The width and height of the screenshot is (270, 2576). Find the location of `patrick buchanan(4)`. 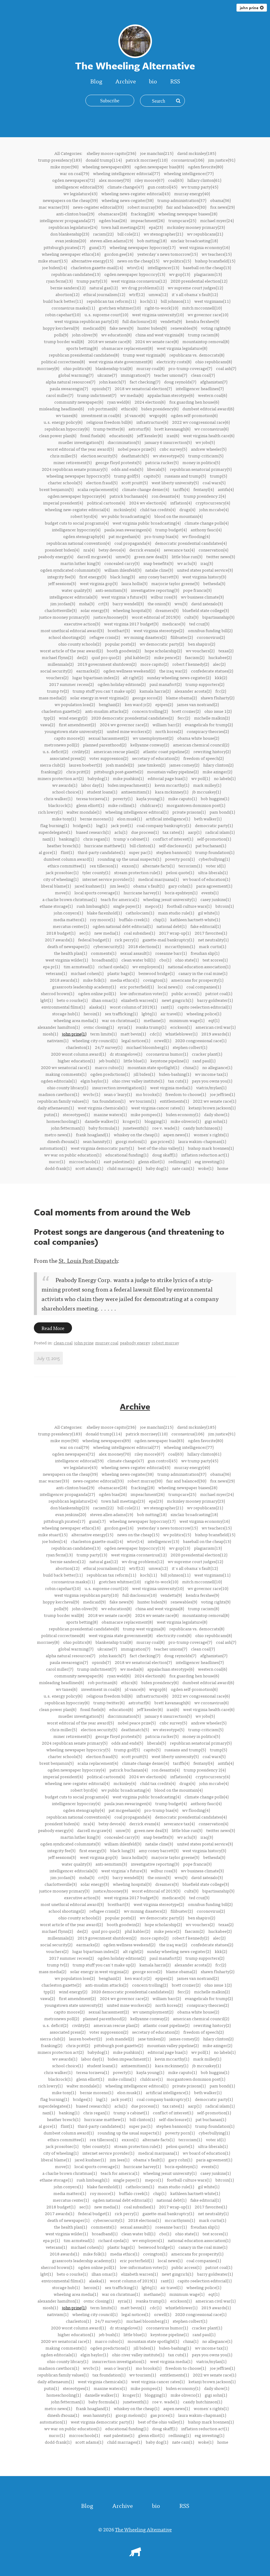

patrick buchanan(4) is located at coordinates (129, 496).